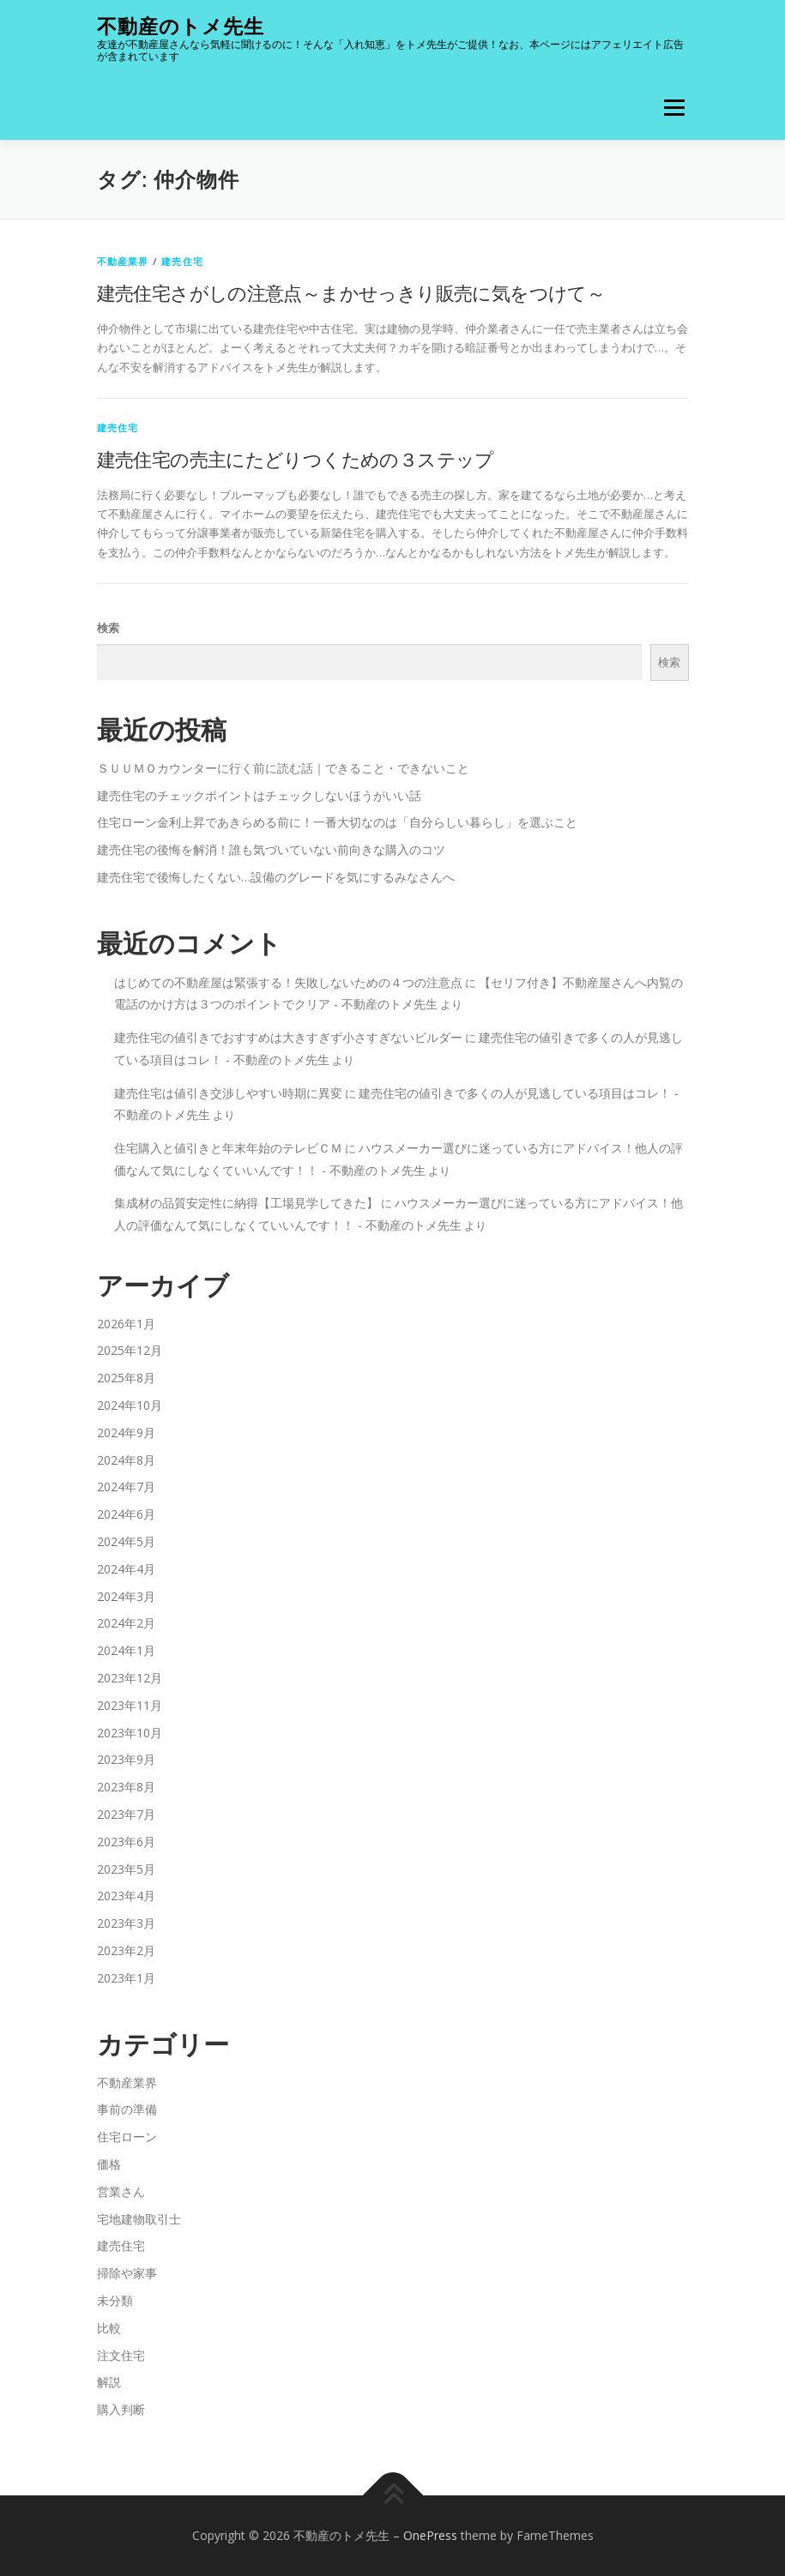 The width and height of the screenshot is (785, 2576). What do you see at coordinates (129, 1678) in the screenshot?
I see `2023年12月` at bounding box center [129, 1678].